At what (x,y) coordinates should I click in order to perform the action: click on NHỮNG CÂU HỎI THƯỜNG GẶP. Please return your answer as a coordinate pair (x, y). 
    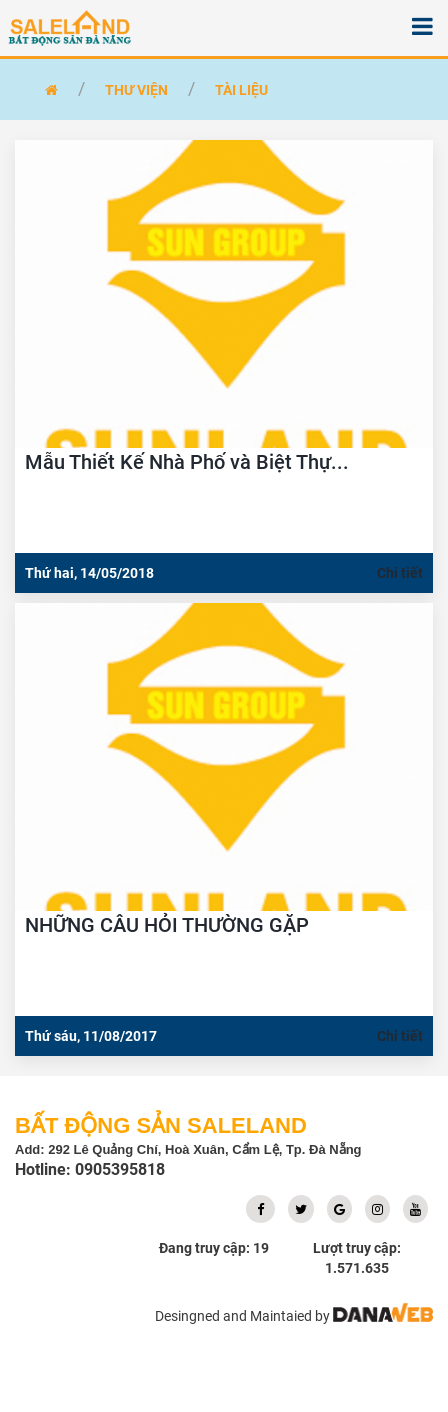
    Looking at the image, I should click on (167, 925).